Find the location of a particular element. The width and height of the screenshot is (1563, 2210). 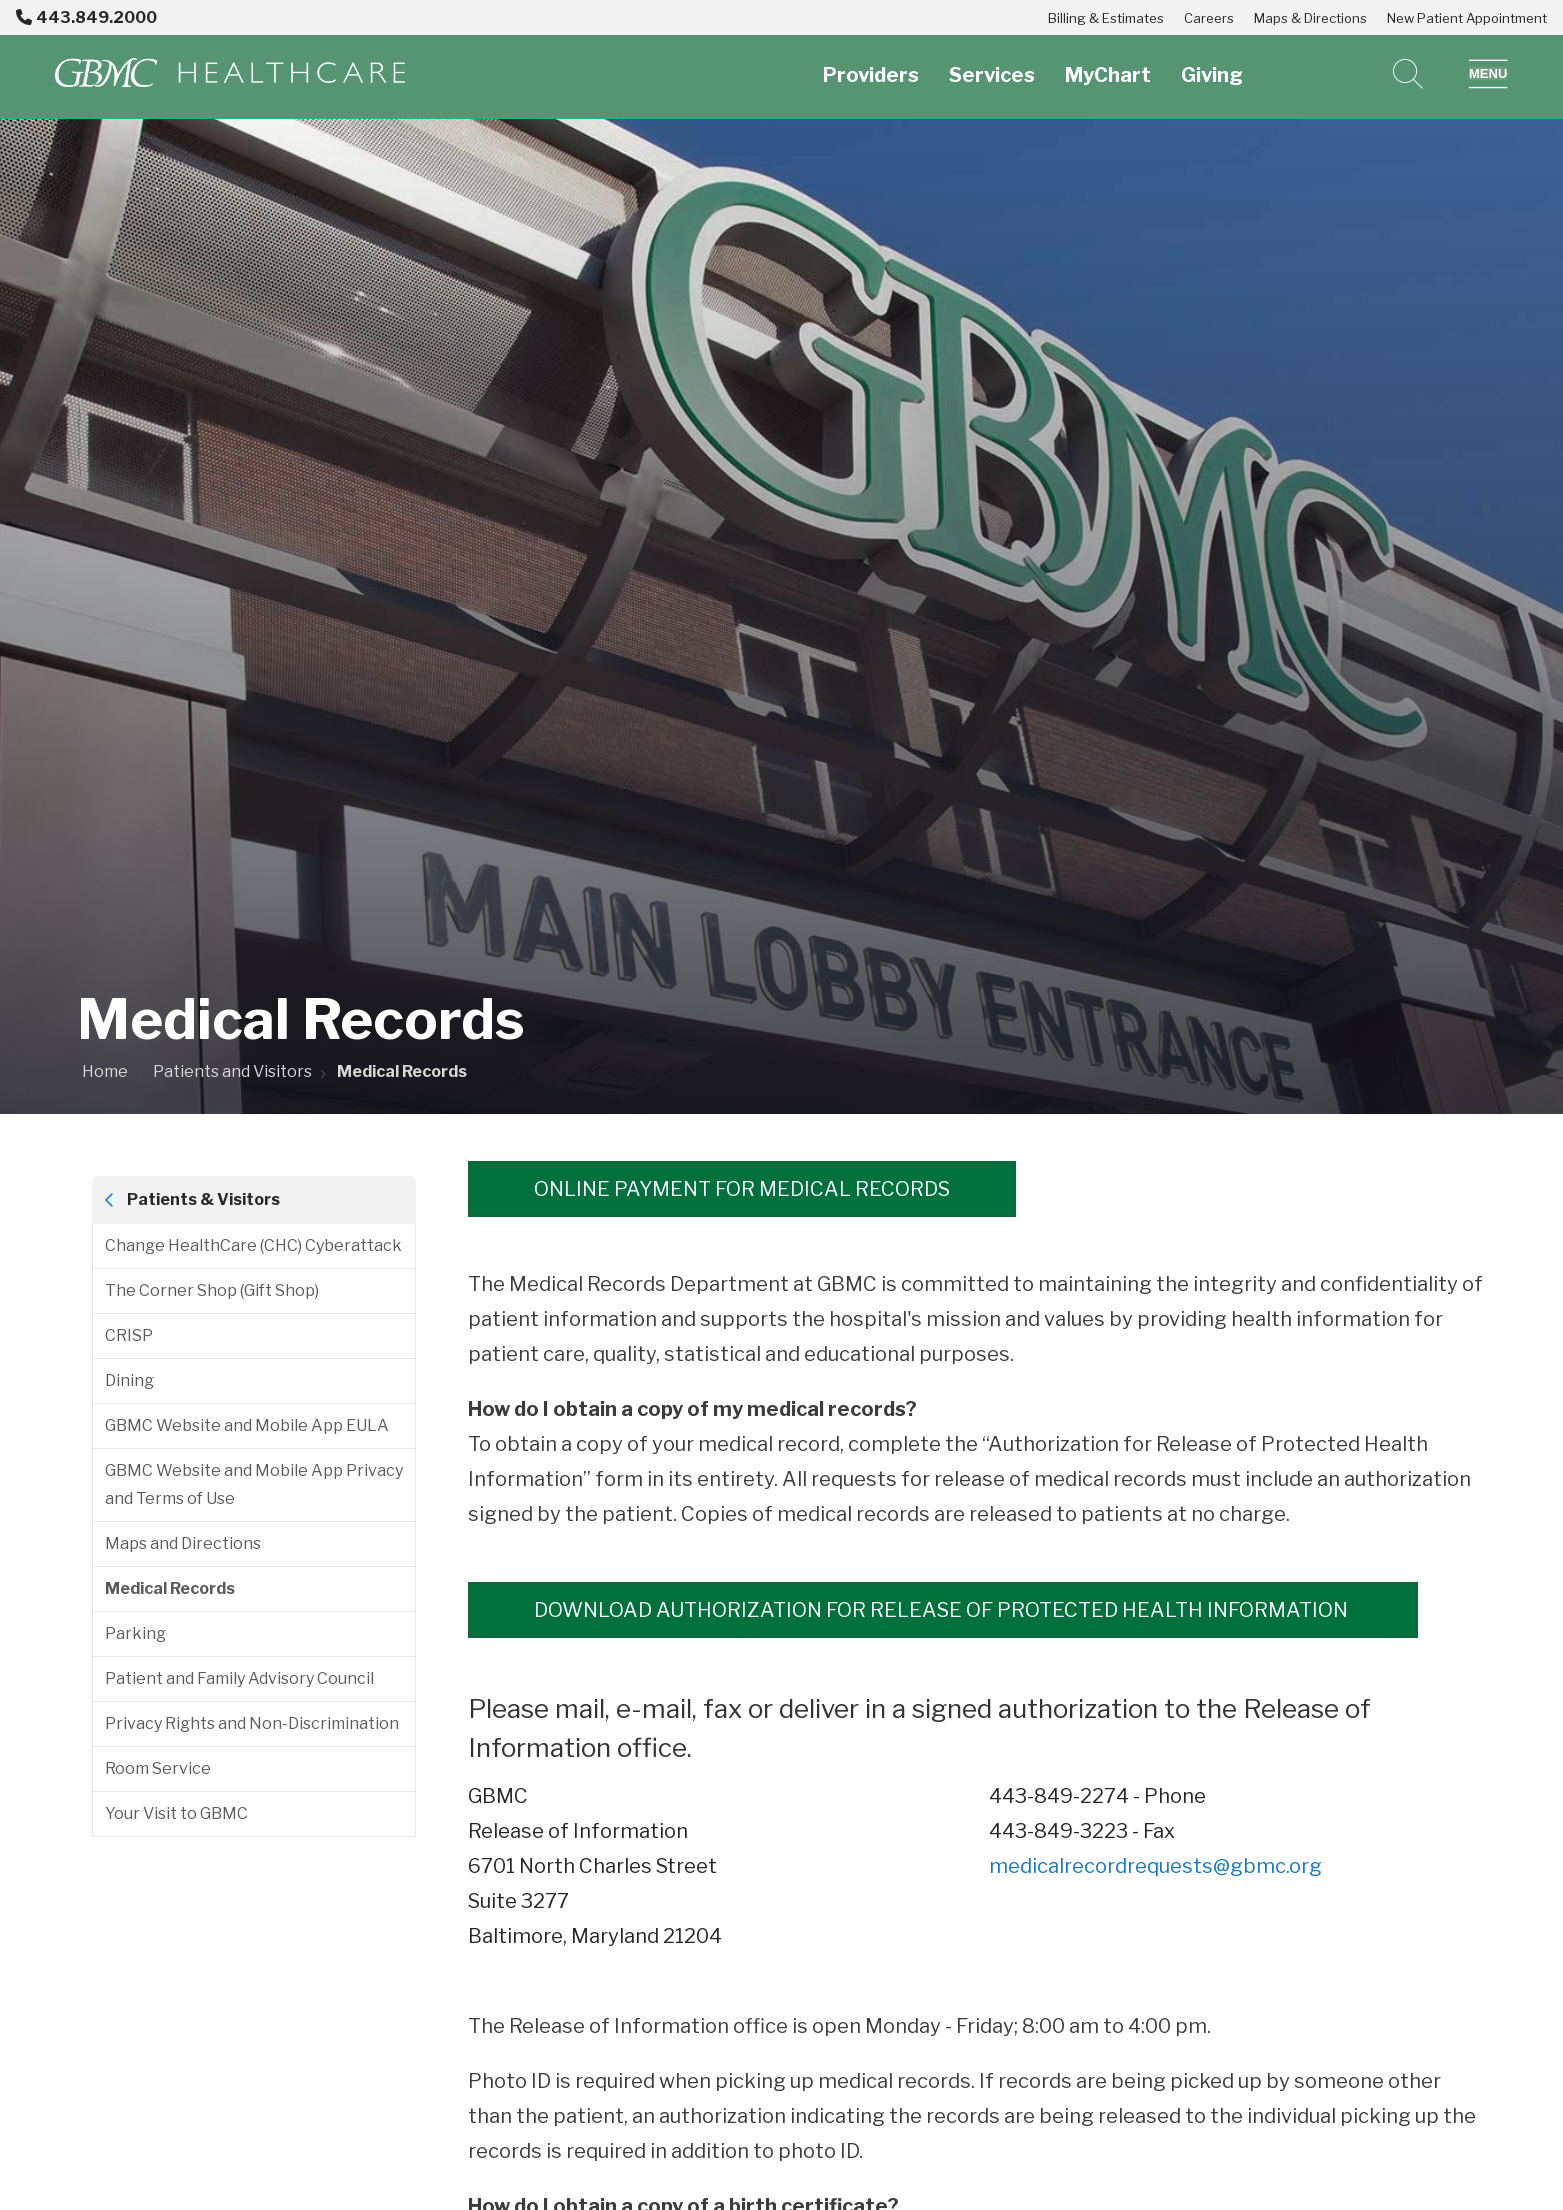

Providers is located at coordinates (871, 63).